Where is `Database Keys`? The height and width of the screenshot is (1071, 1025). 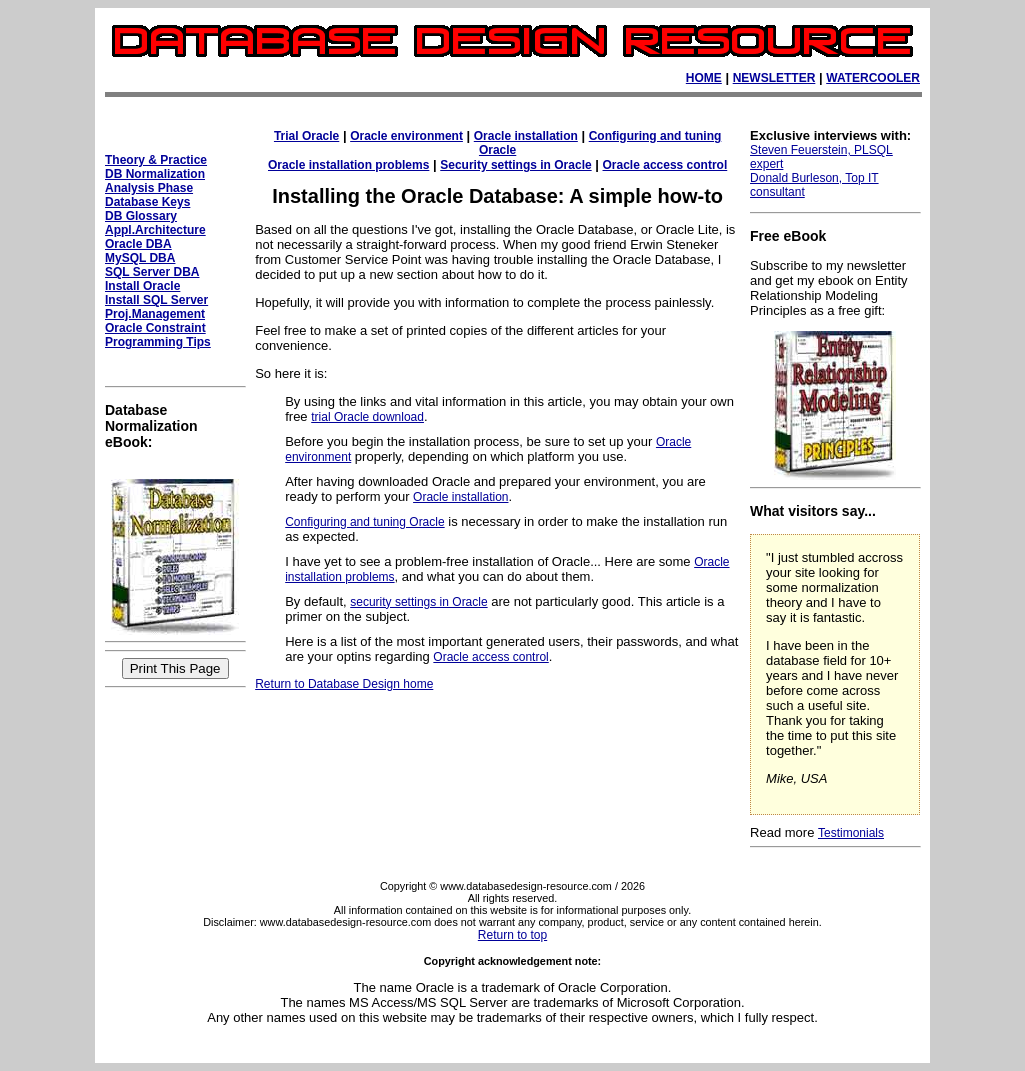 Database Keys is located at coordinates (147, 202).